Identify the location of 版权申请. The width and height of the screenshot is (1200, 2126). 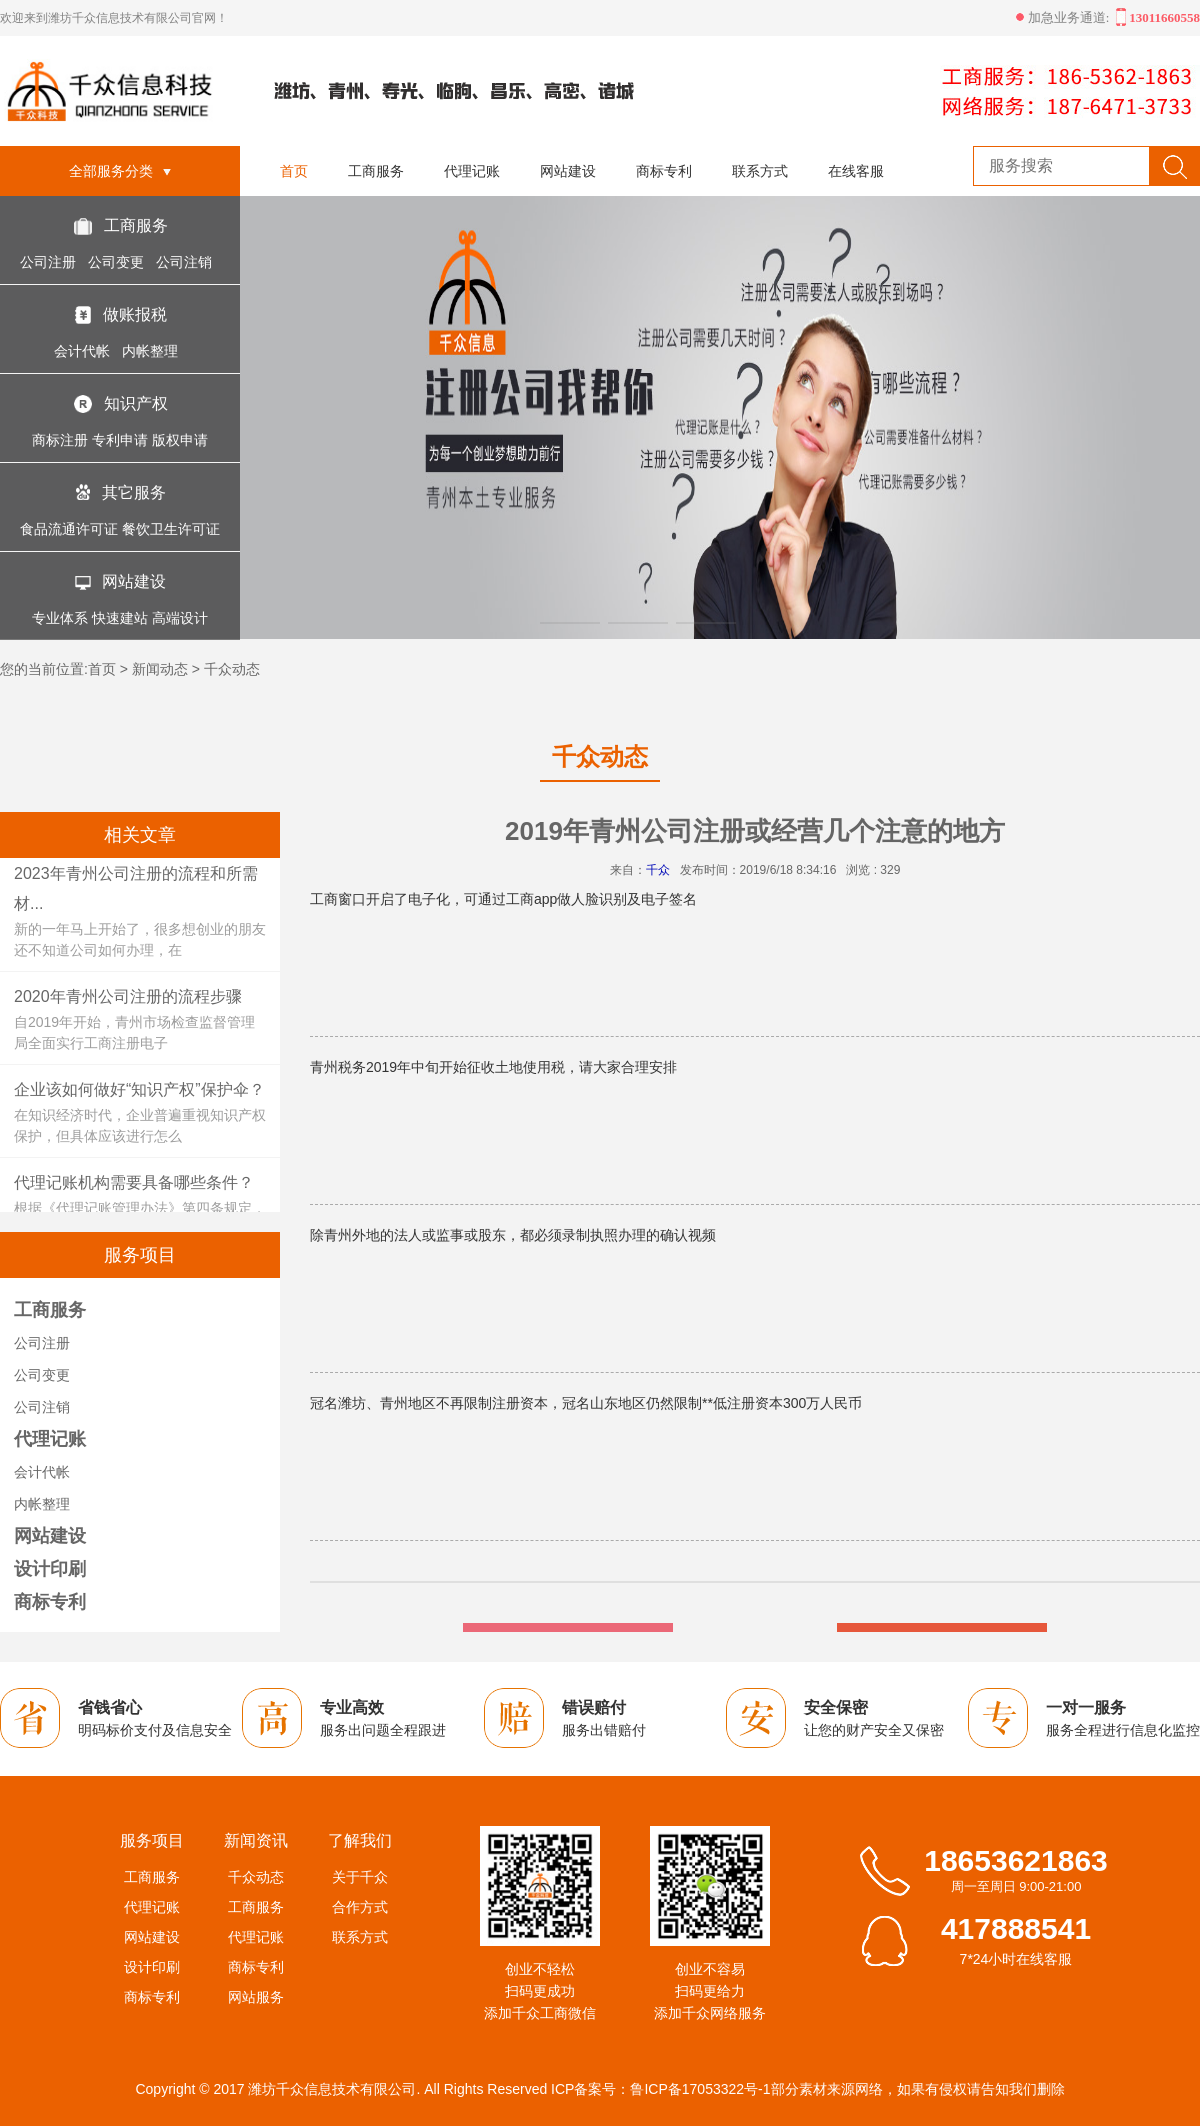
(180, 440).